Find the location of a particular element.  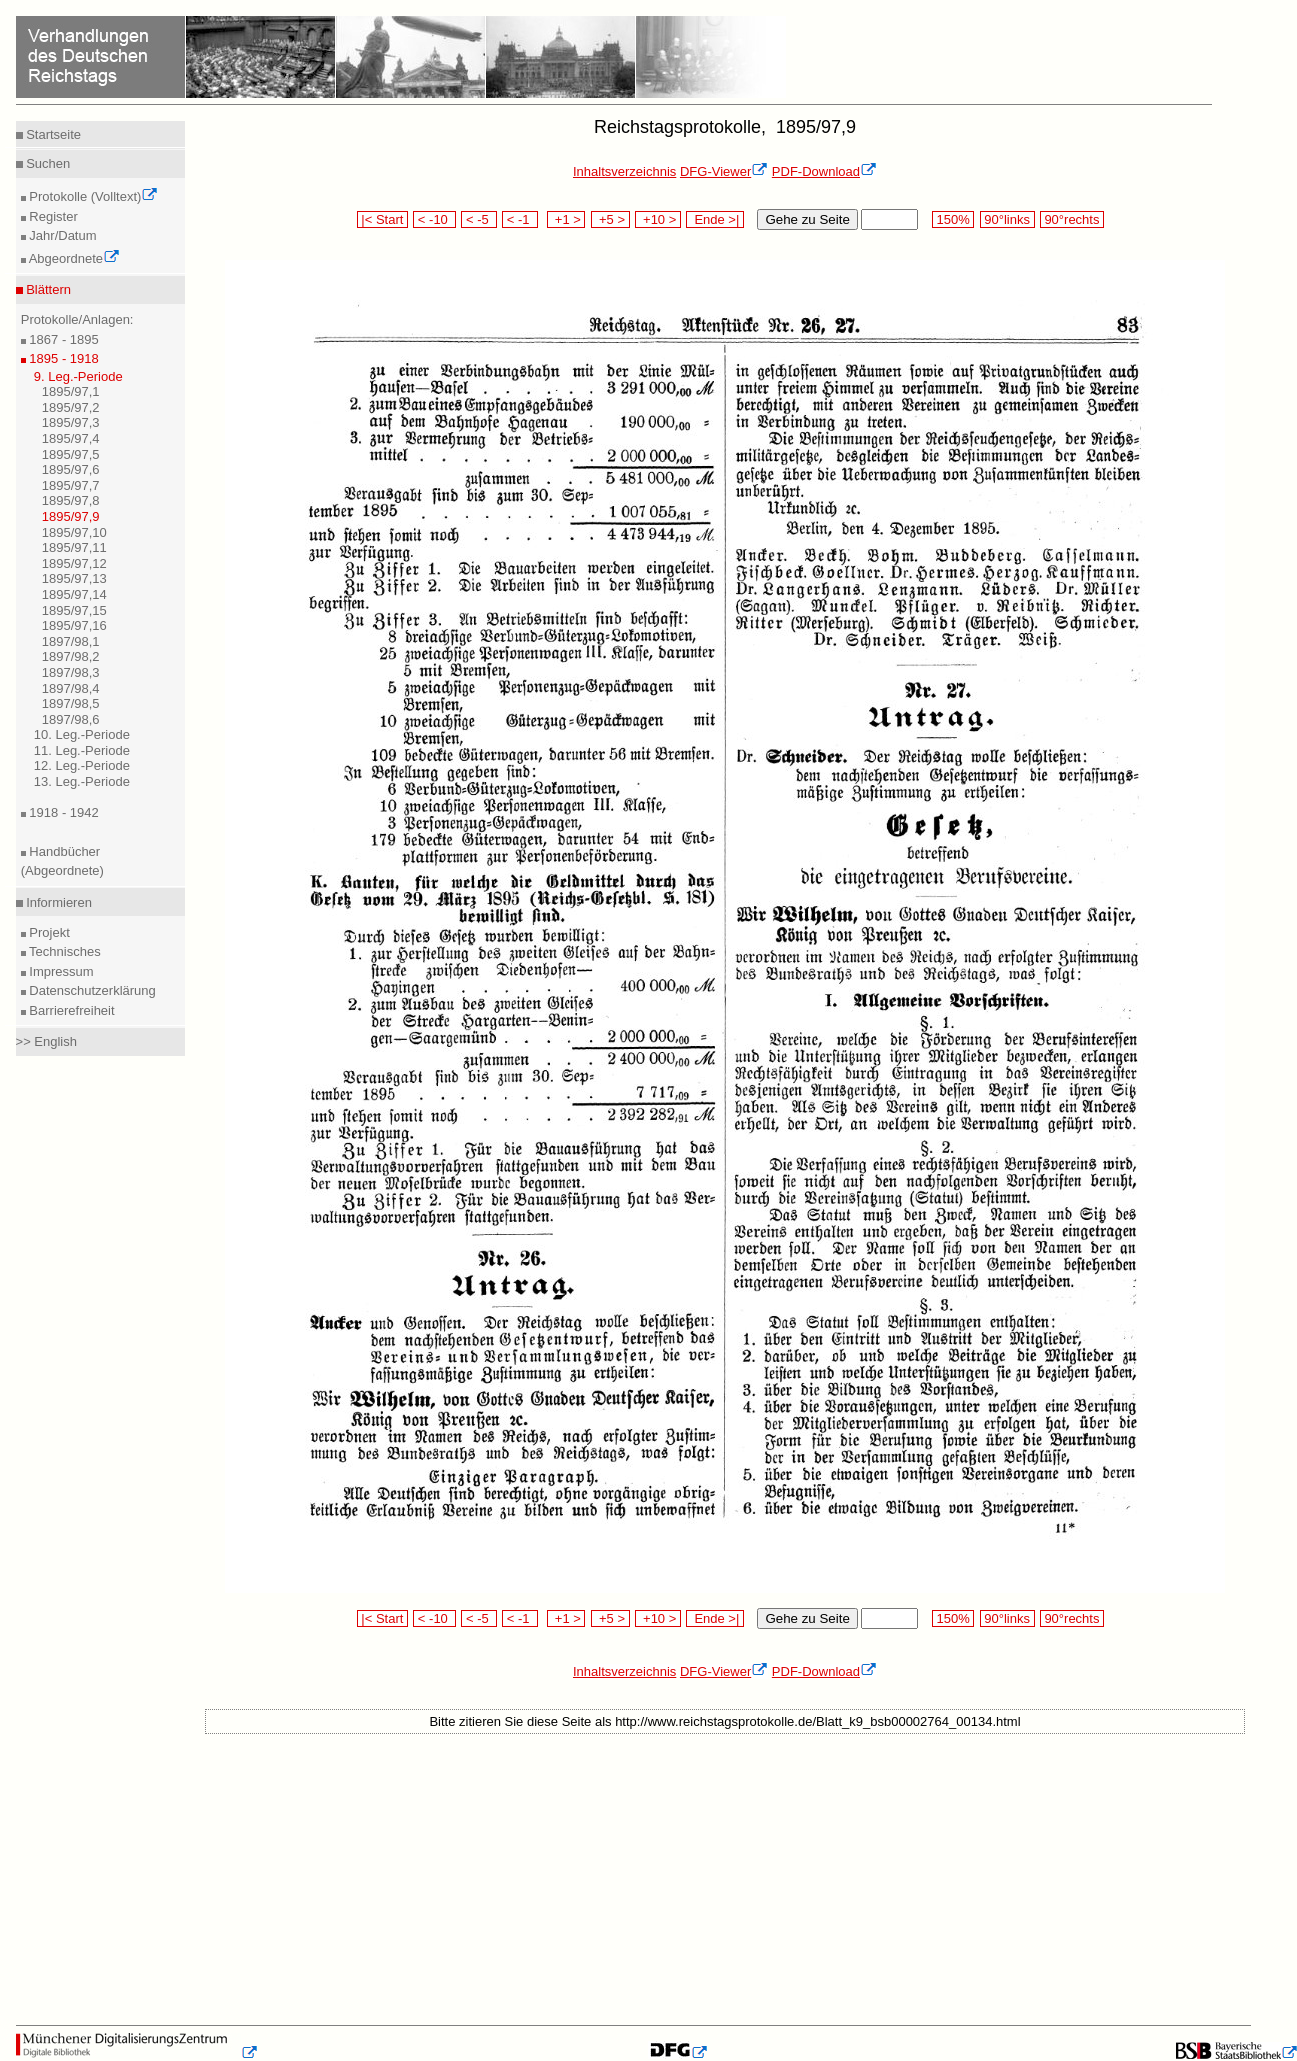

Startseite is located at coordinates (52, 134).